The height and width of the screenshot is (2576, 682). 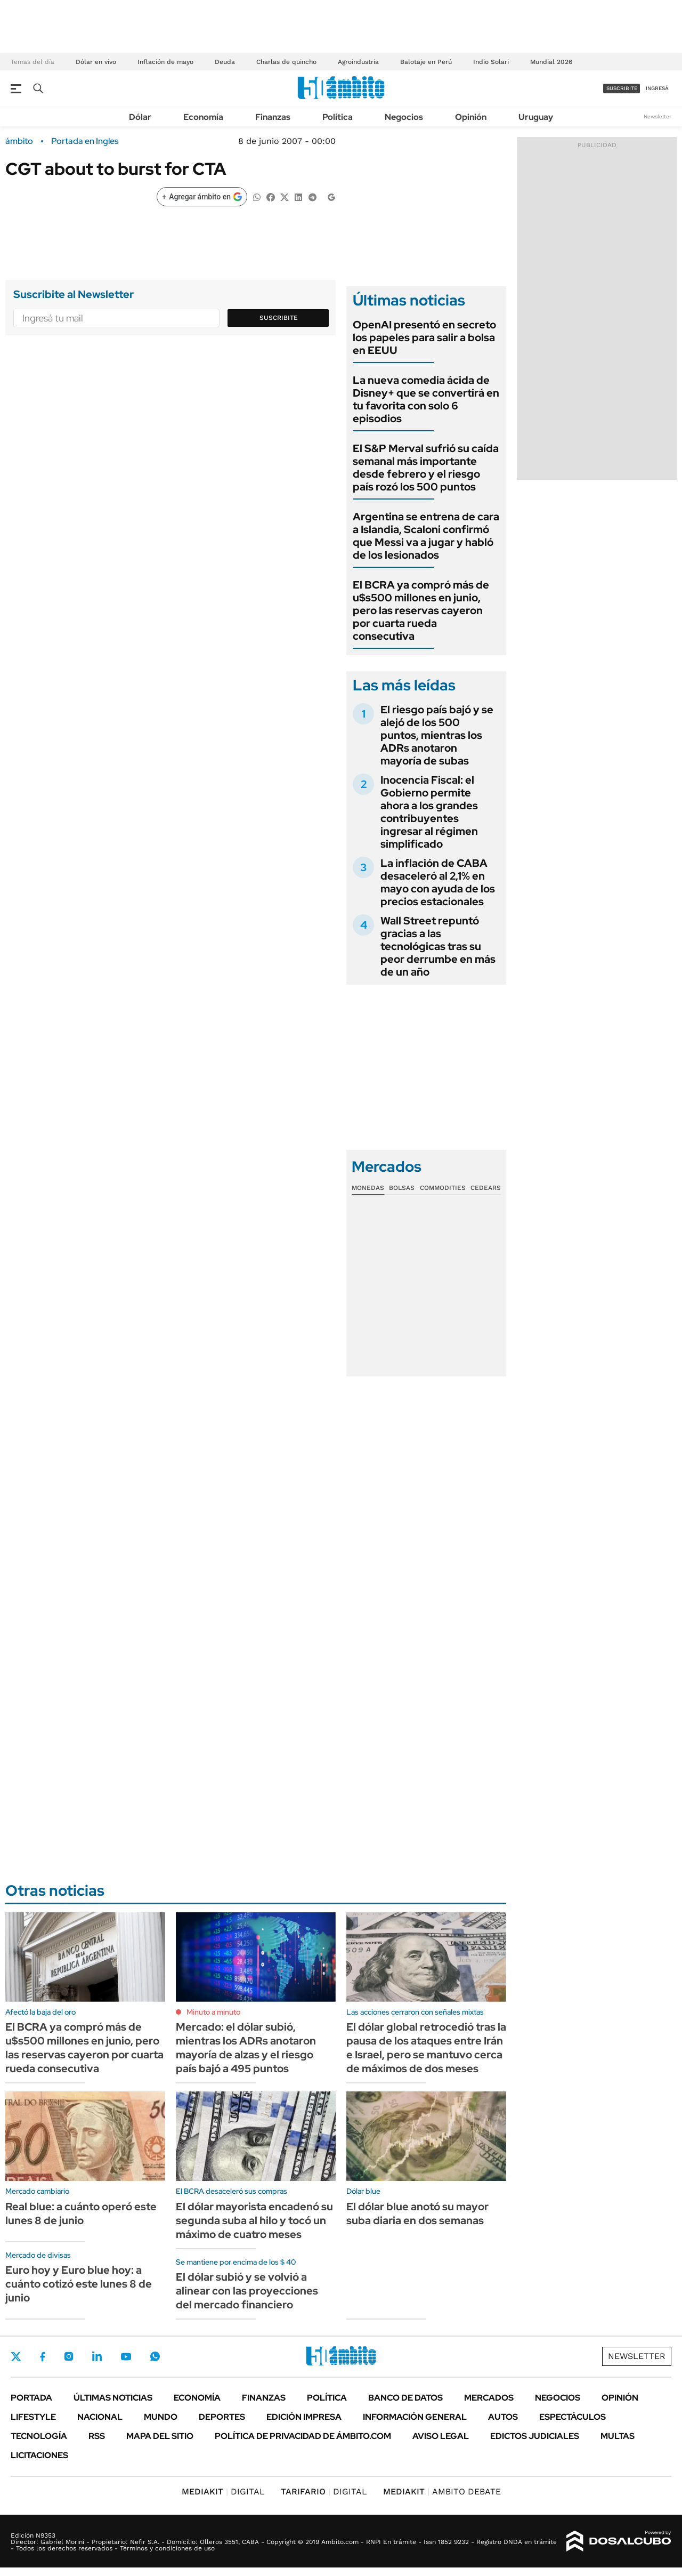 I want to click on Edictos judiciales, so click(x=534, y=2436).